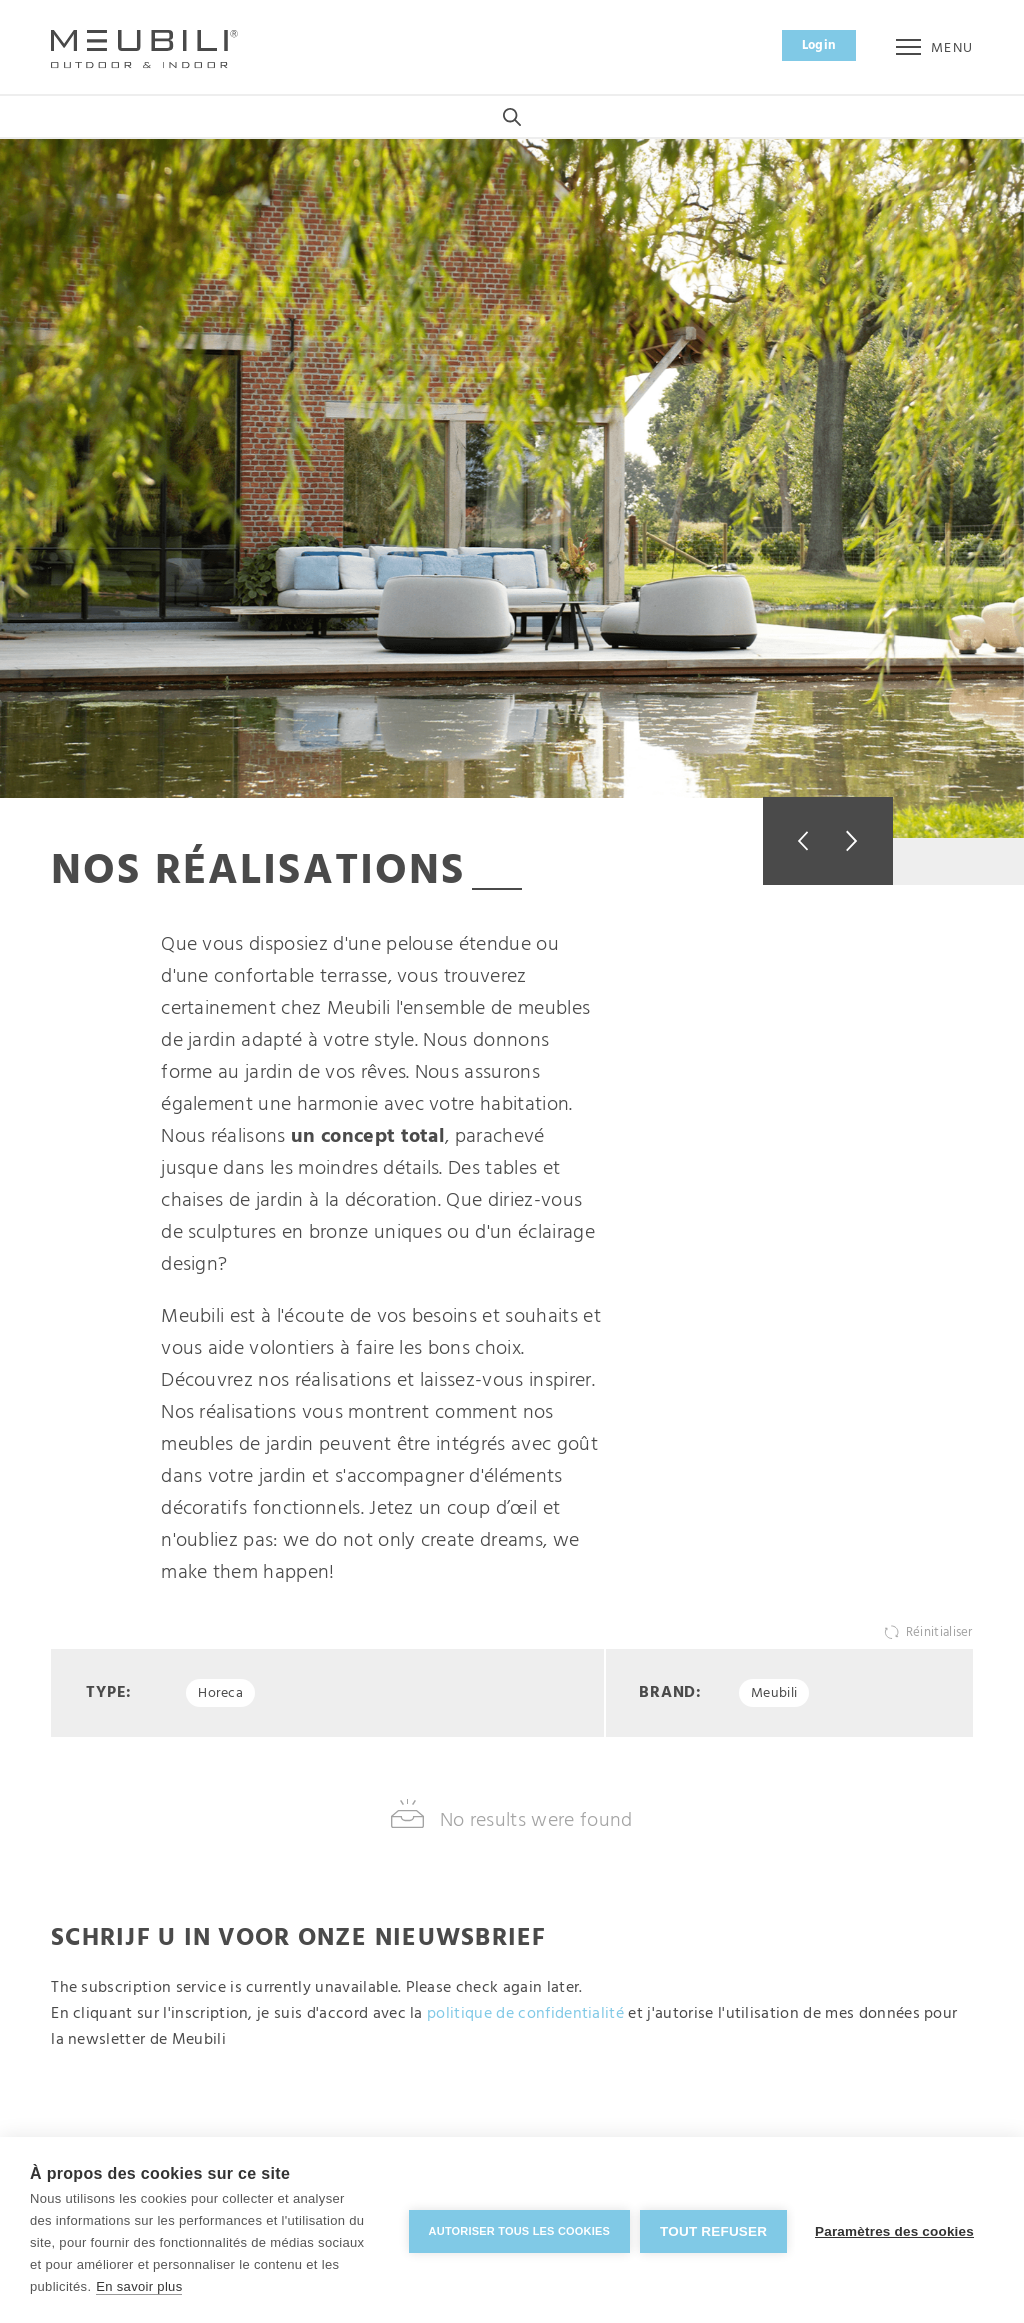 The image size is (1024, 2323). I want to click on Réinitialiser, so click(939, 1634).